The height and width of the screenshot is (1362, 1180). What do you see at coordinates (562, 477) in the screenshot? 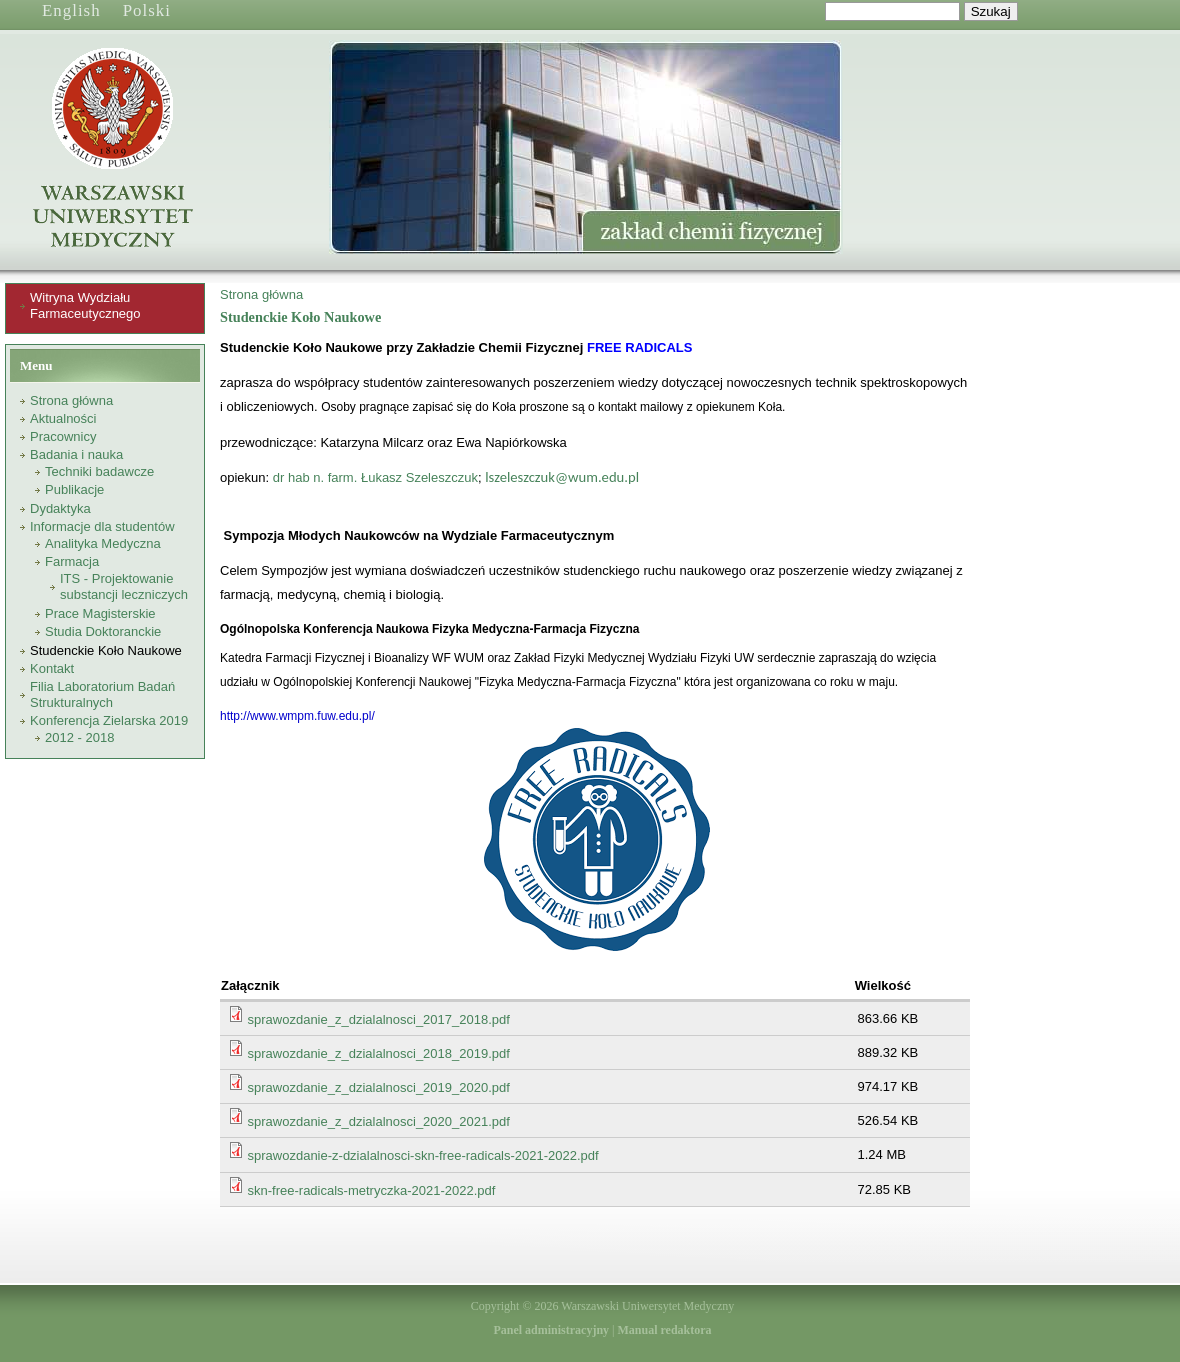
I see `lszeleszczuk@wum.edu.pl` at bounding box center [562, 477].